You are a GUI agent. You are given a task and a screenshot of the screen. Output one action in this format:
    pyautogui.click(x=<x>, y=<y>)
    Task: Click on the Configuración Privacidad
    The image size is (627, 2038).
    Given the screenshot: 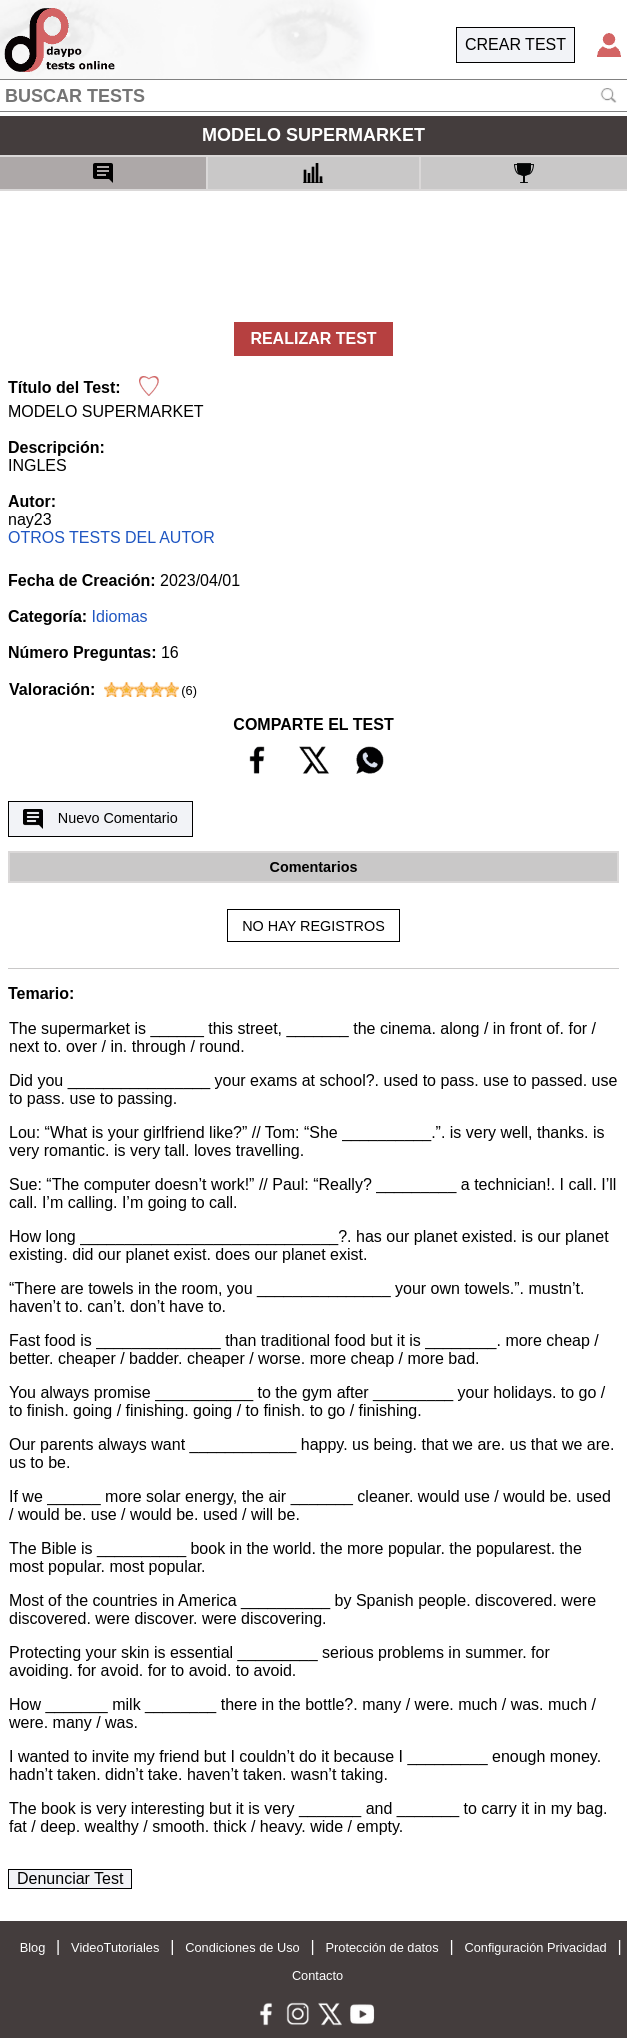 What is the action you would take?
    pyautogui.click(x=535, y=1947)
    